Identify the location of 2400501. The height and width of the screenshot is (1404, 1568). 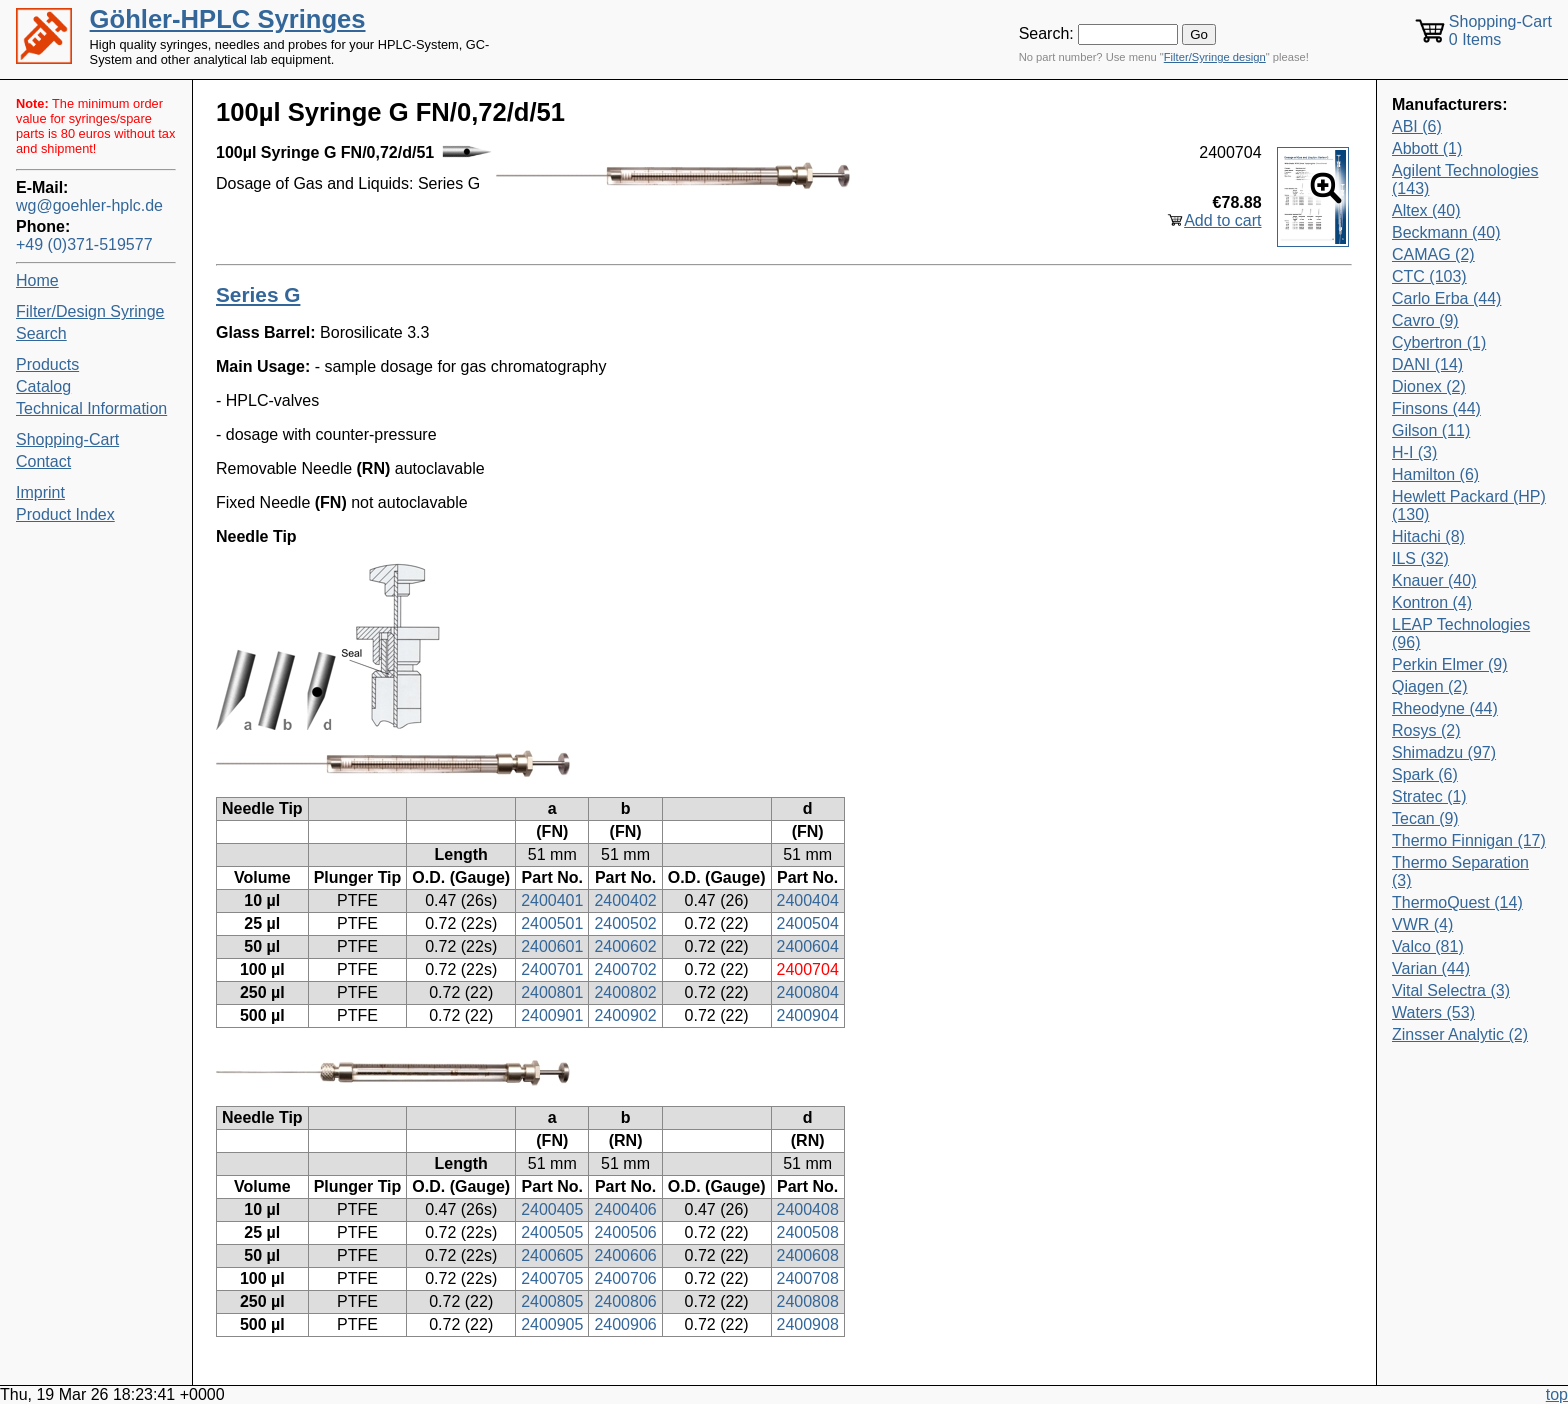
(552, 923).